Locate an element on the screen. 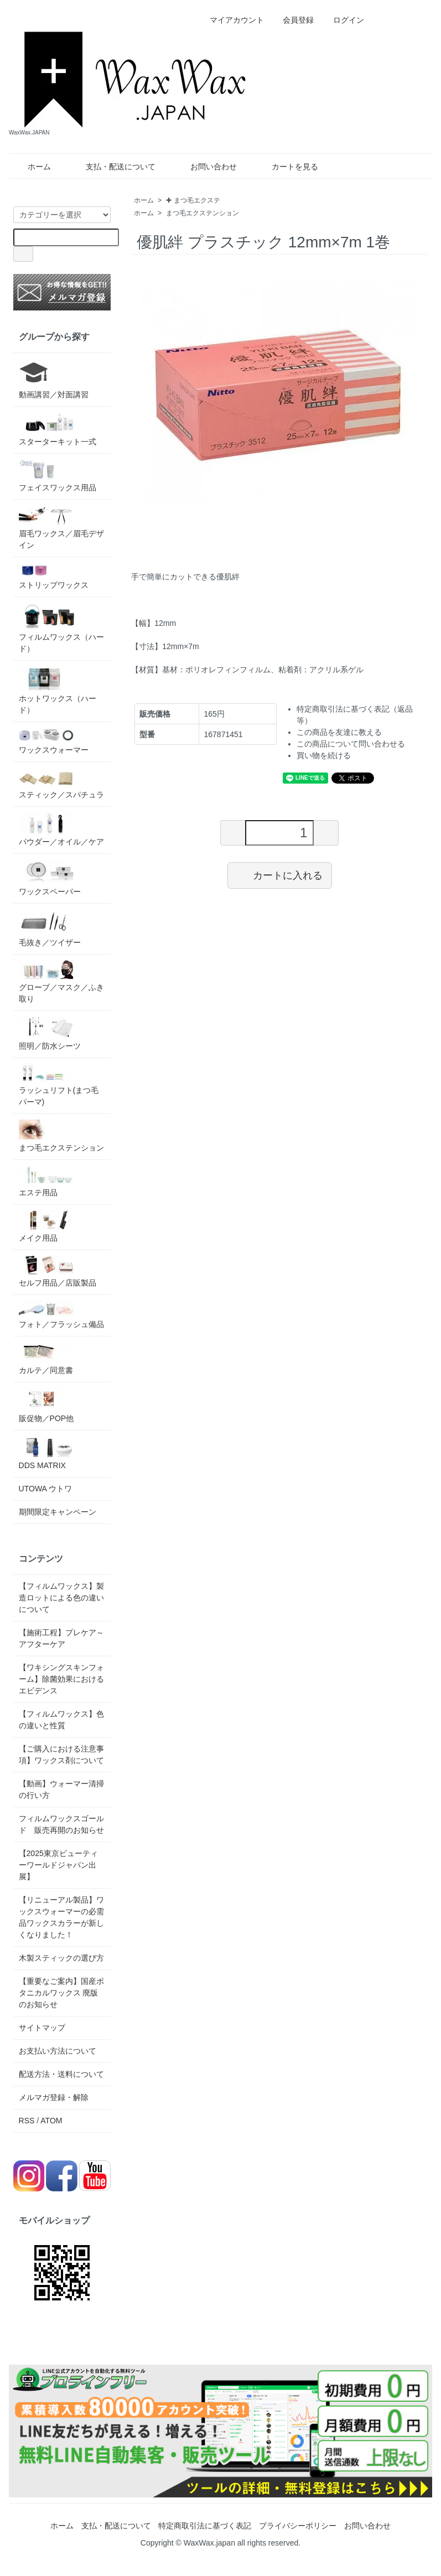  お支払い方法について is located at coordinates (57, 2050).